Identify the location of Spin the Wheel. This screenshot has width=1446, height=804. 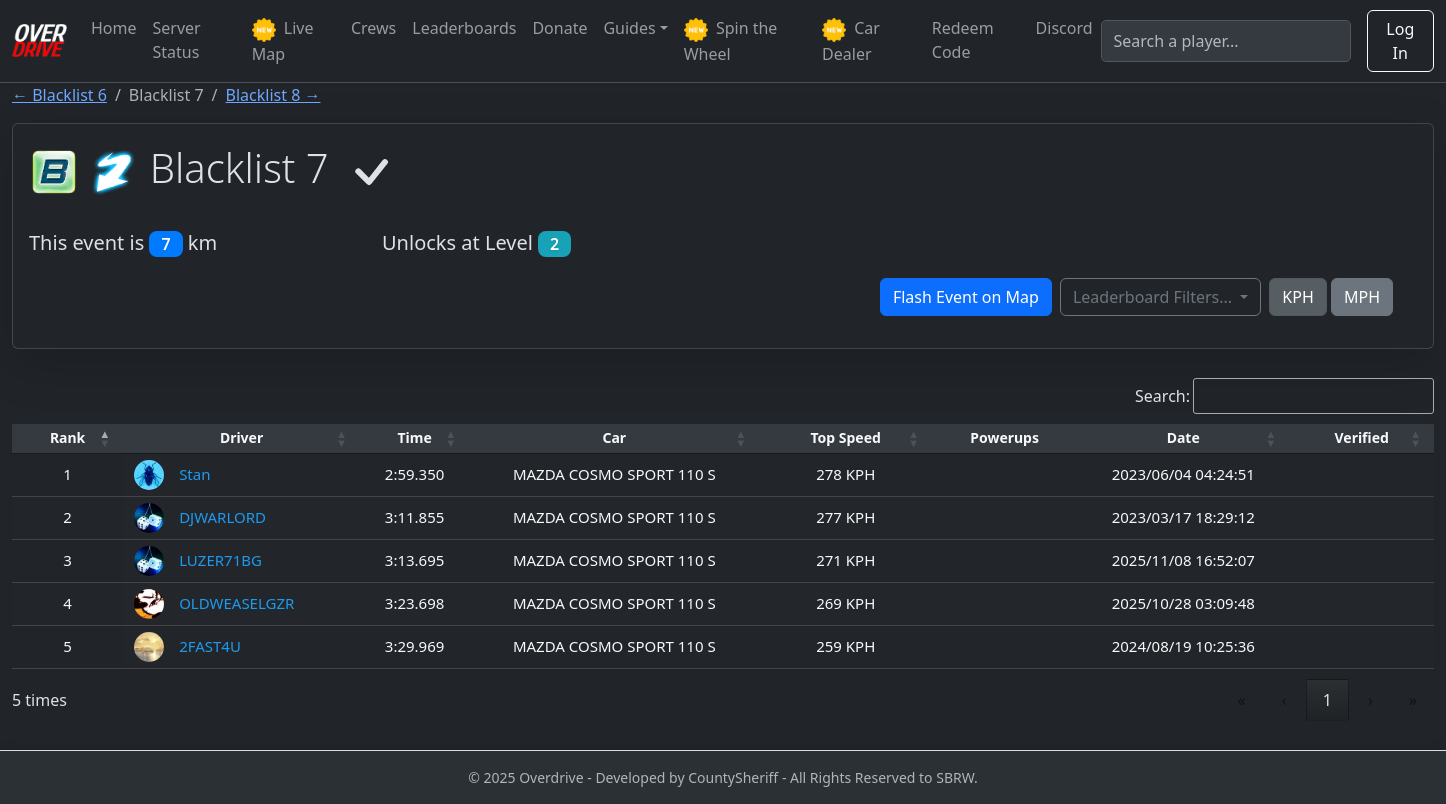
(731, 41).